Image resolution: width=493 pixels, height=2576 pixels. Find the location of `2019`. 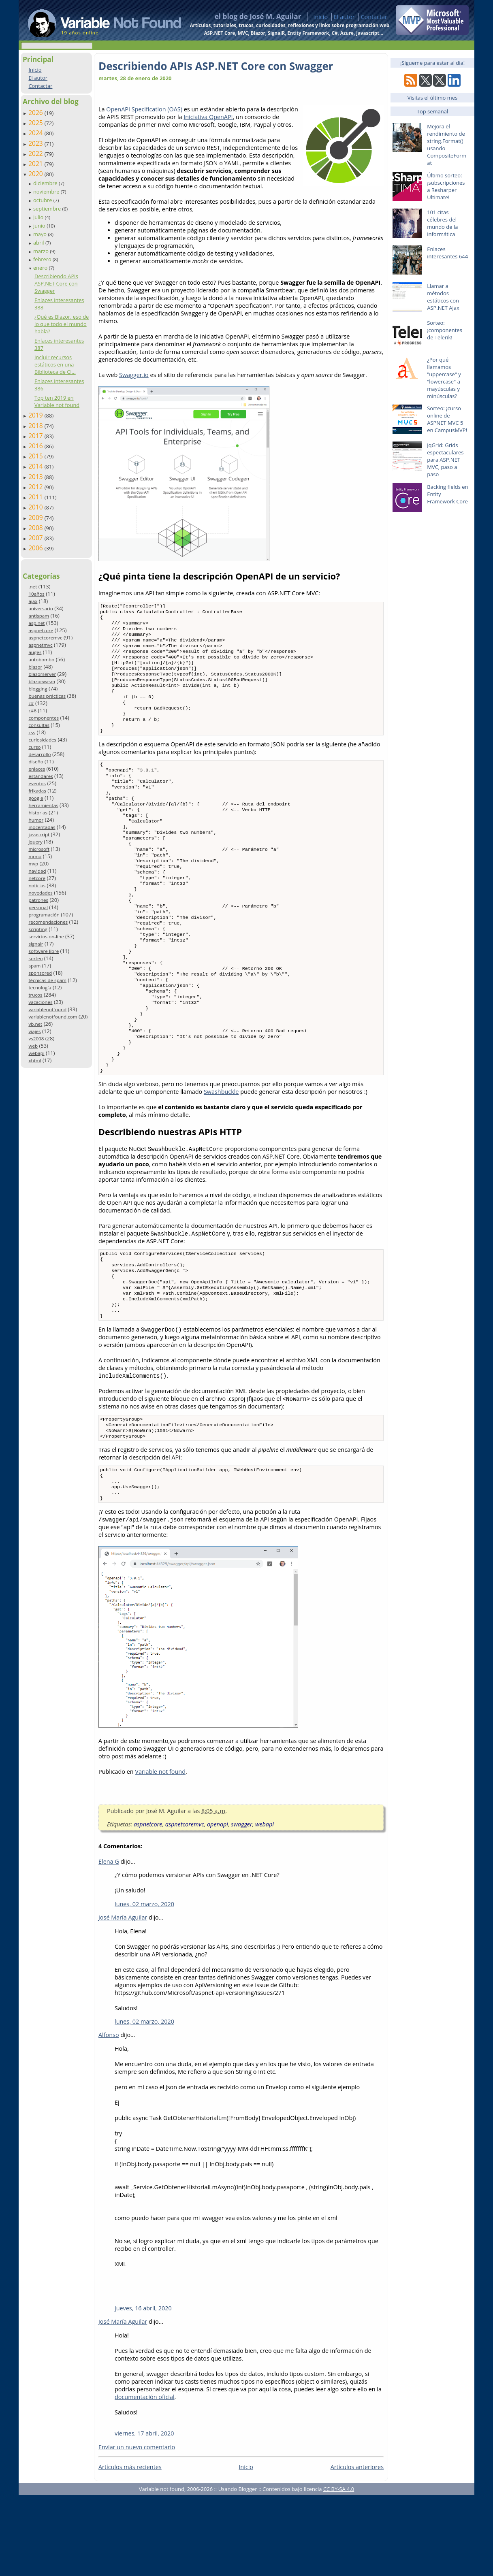

2019 is located at coordinates (36, 415).